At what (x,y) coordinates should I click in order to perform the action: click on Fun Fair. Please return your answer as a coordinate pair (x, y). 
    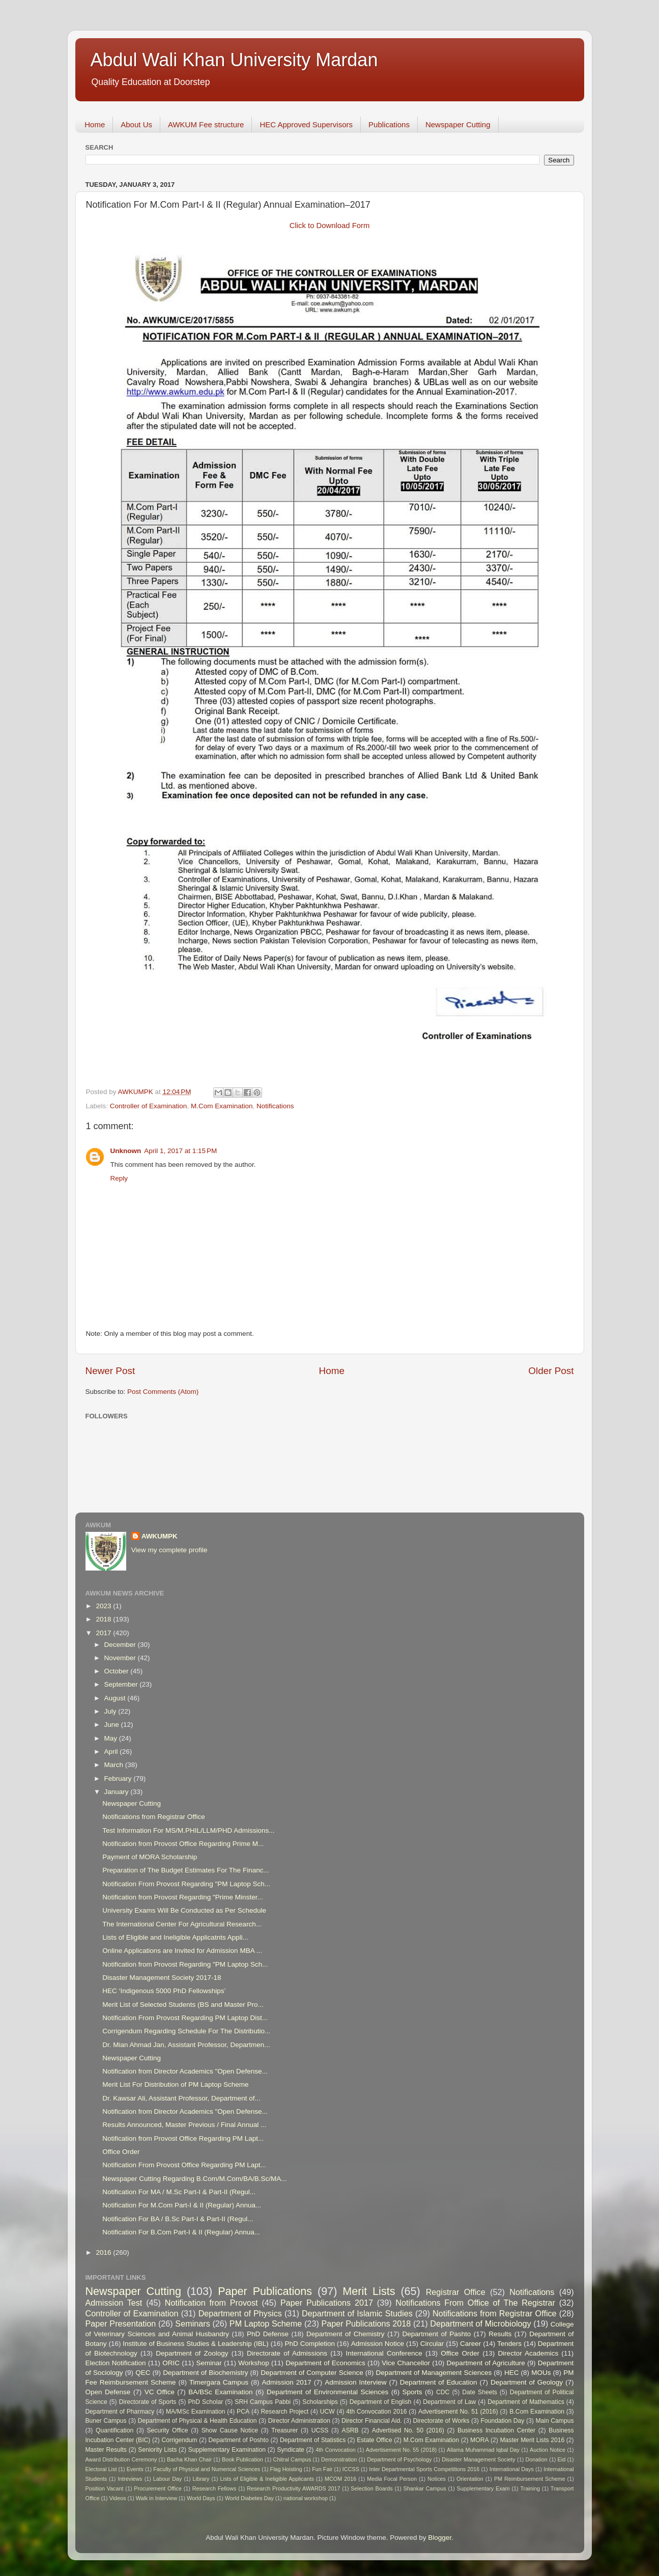
    Looking at the image, I should click on (322, 2469).